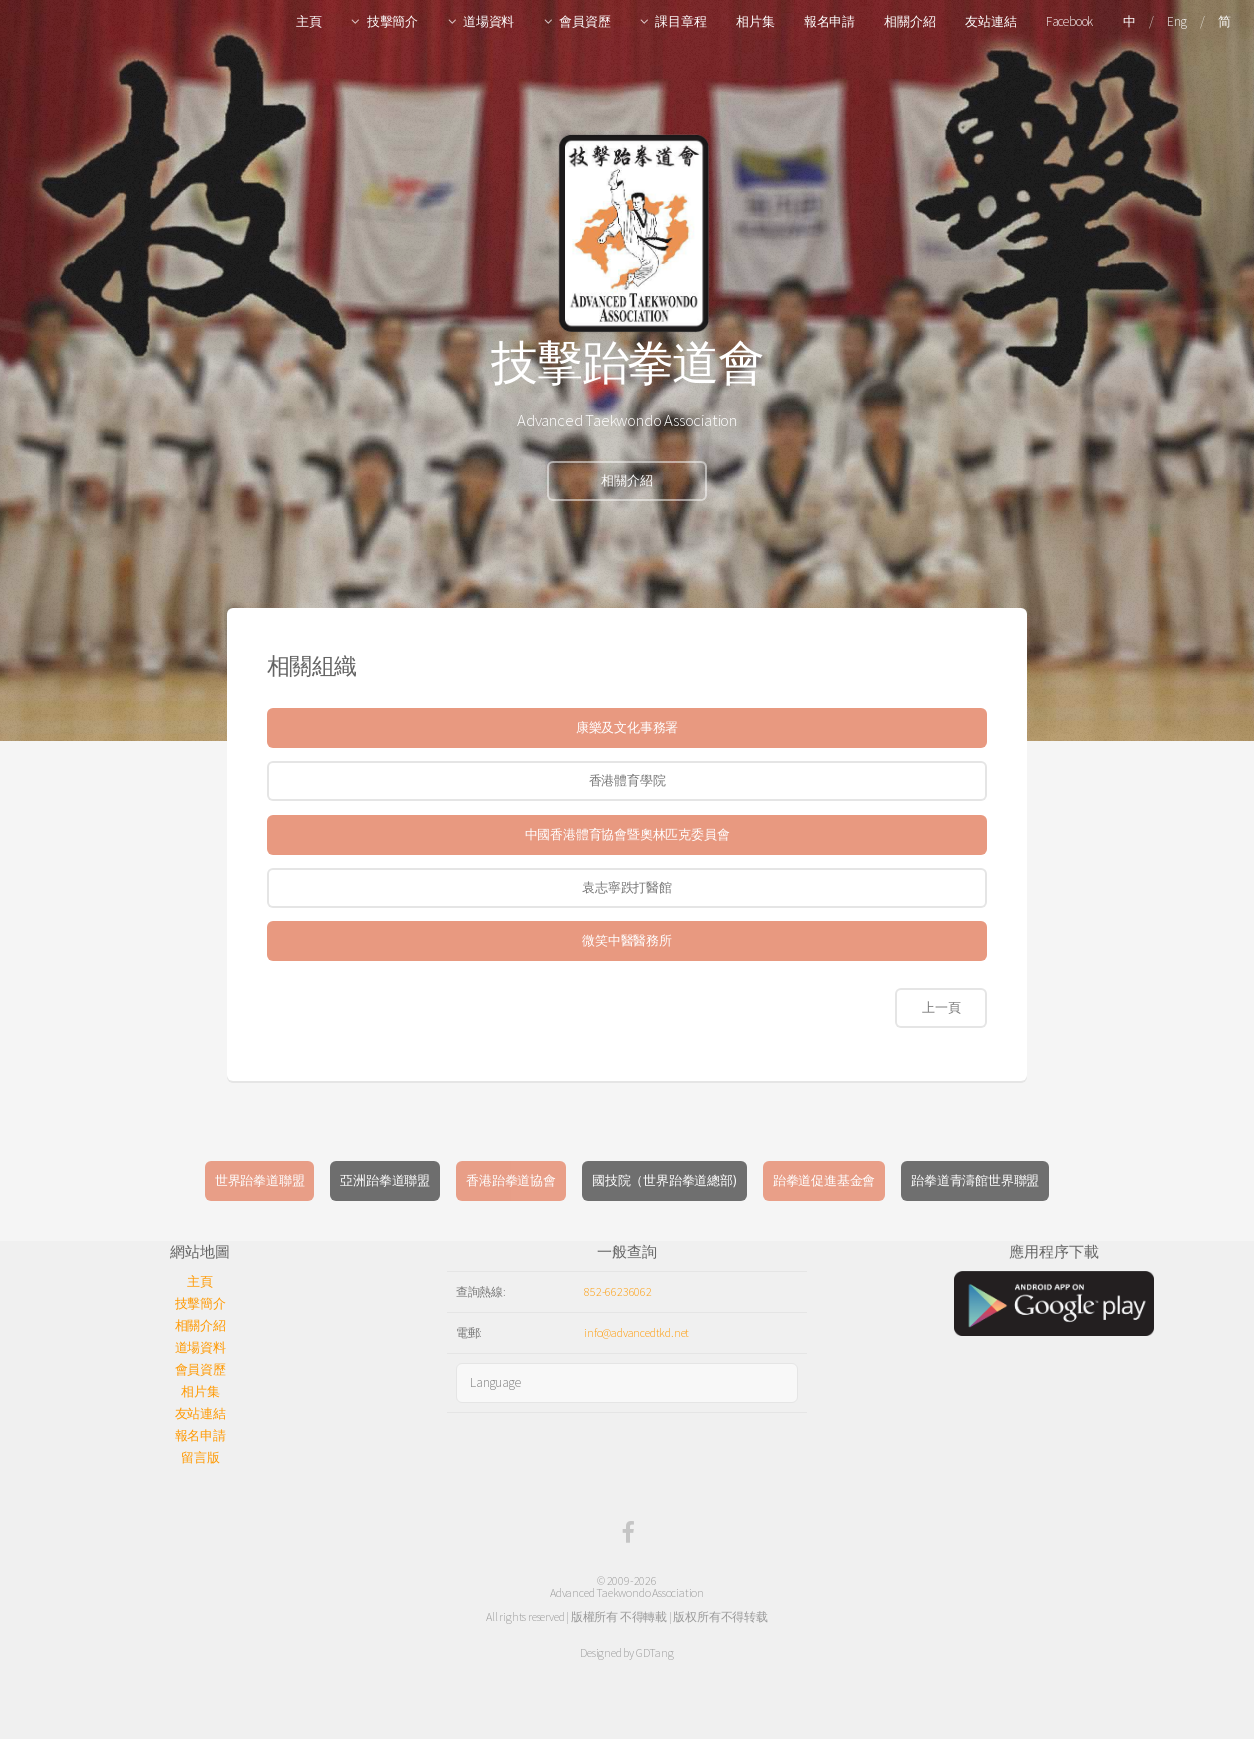 The height and width of the screenshot is (1739, 1254). What do you see at coordinates (1069, 21) in the screenshot?
I see `Facebook` at bounding box center [1069, 21].